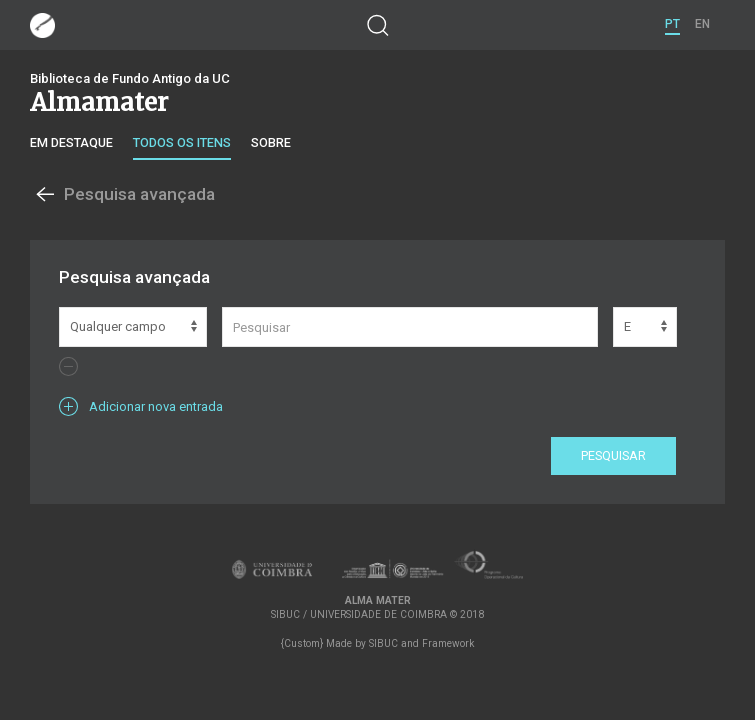 This screenshot has height=720, width=755. Describe the element at coordinates (182, 142) in the screenshot. I see `Todos os itens` at that location.